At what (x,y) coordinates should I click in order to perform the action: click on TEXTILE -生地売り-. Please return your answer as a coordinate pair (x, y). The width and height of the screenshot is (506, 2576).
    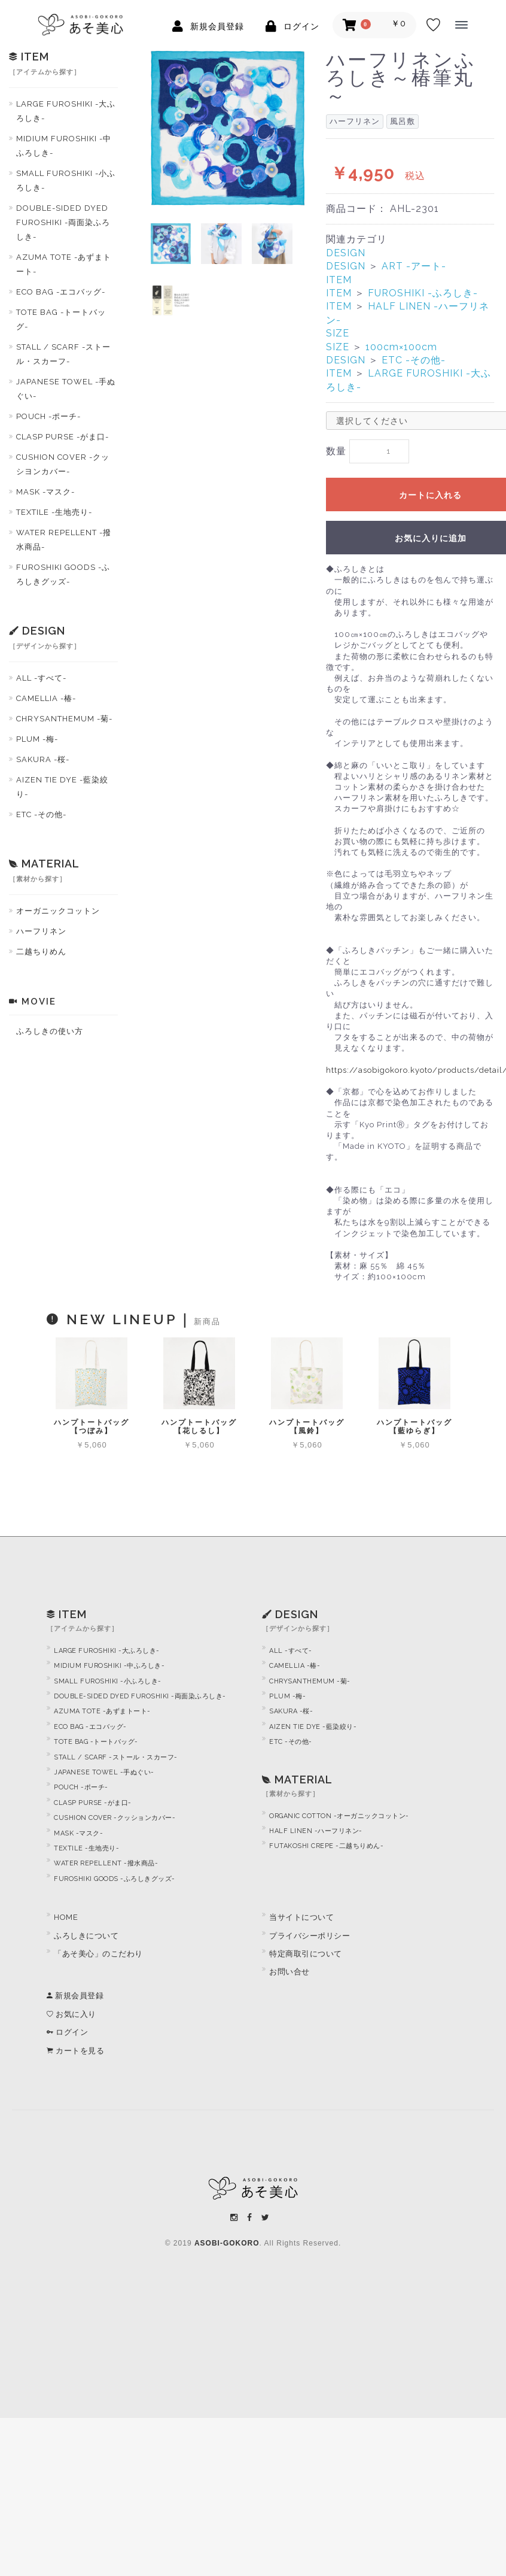
    Looking at the image, I should click on (54, 512).